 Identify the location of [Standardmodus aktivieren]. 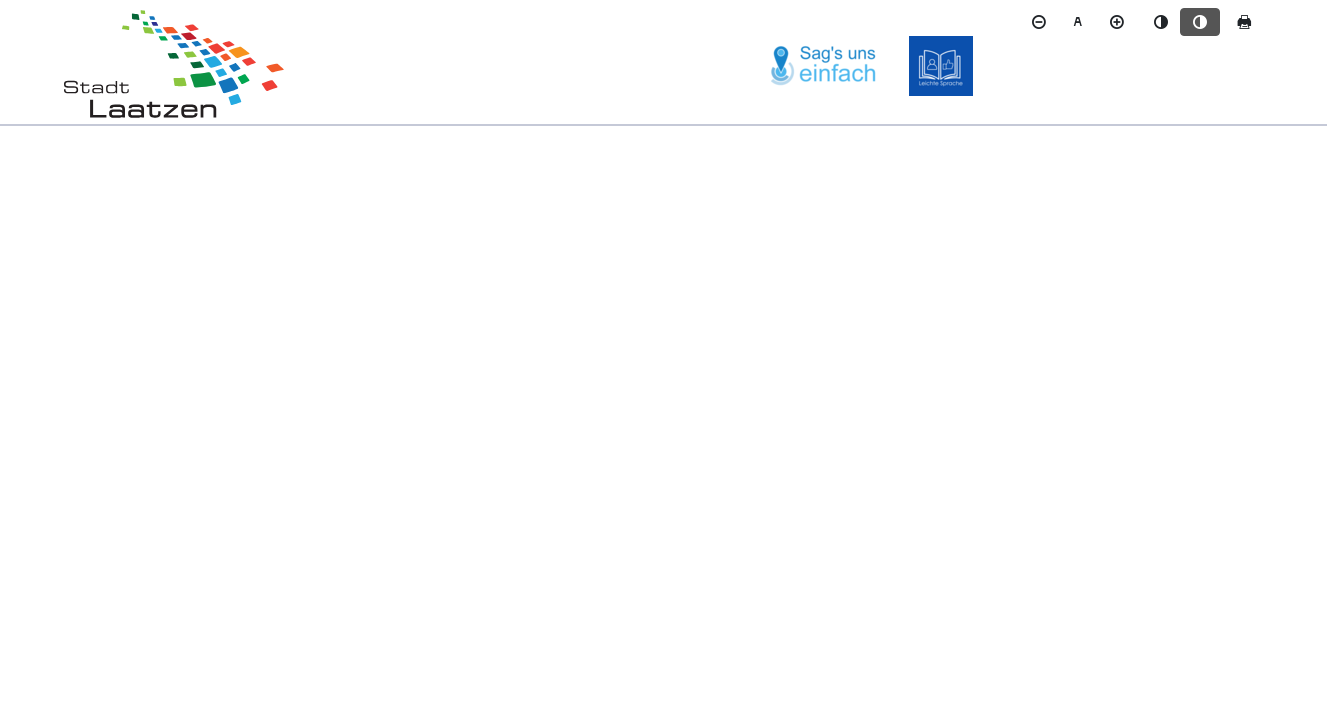
(1161, 22).